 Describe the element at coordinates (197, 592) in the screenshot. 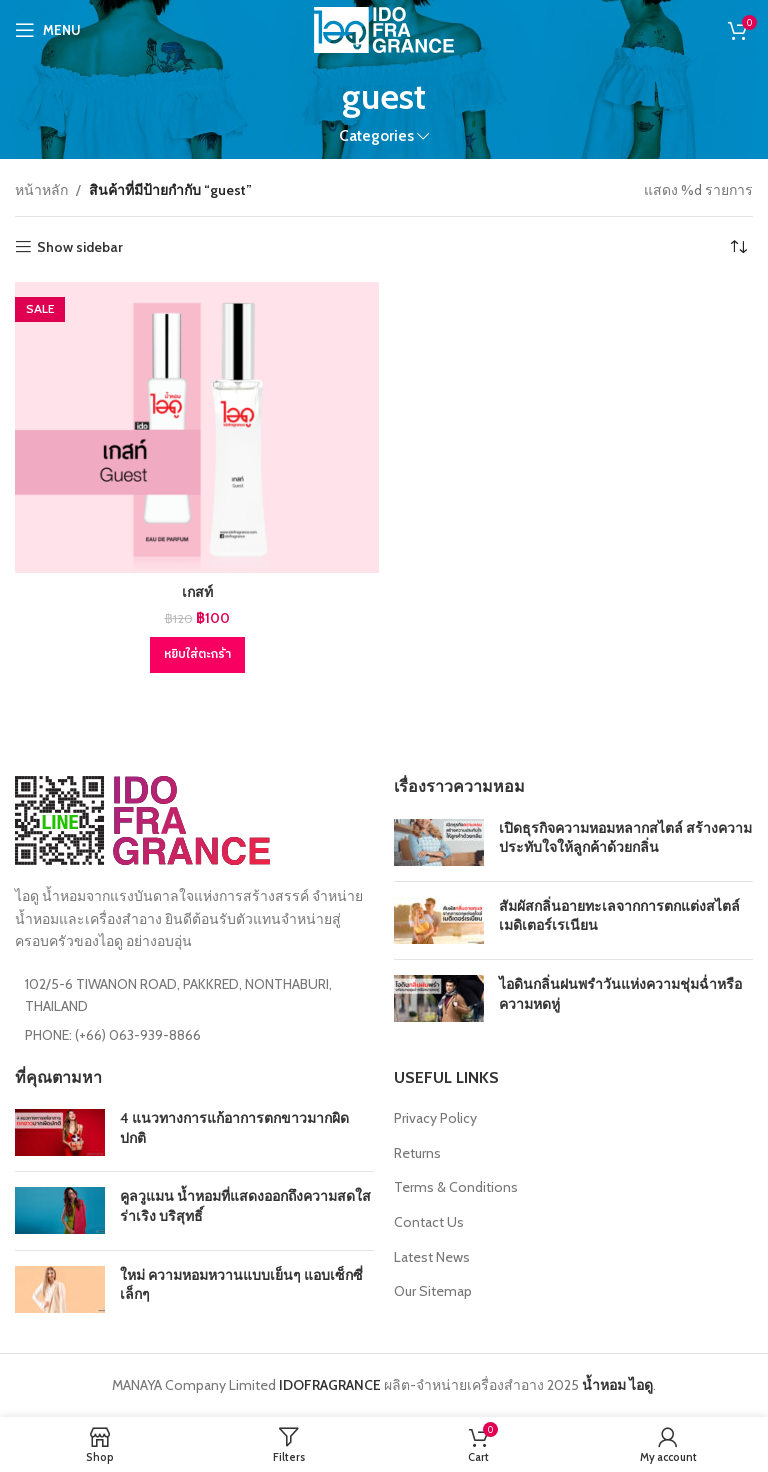

I see `เกสท์` at that location.